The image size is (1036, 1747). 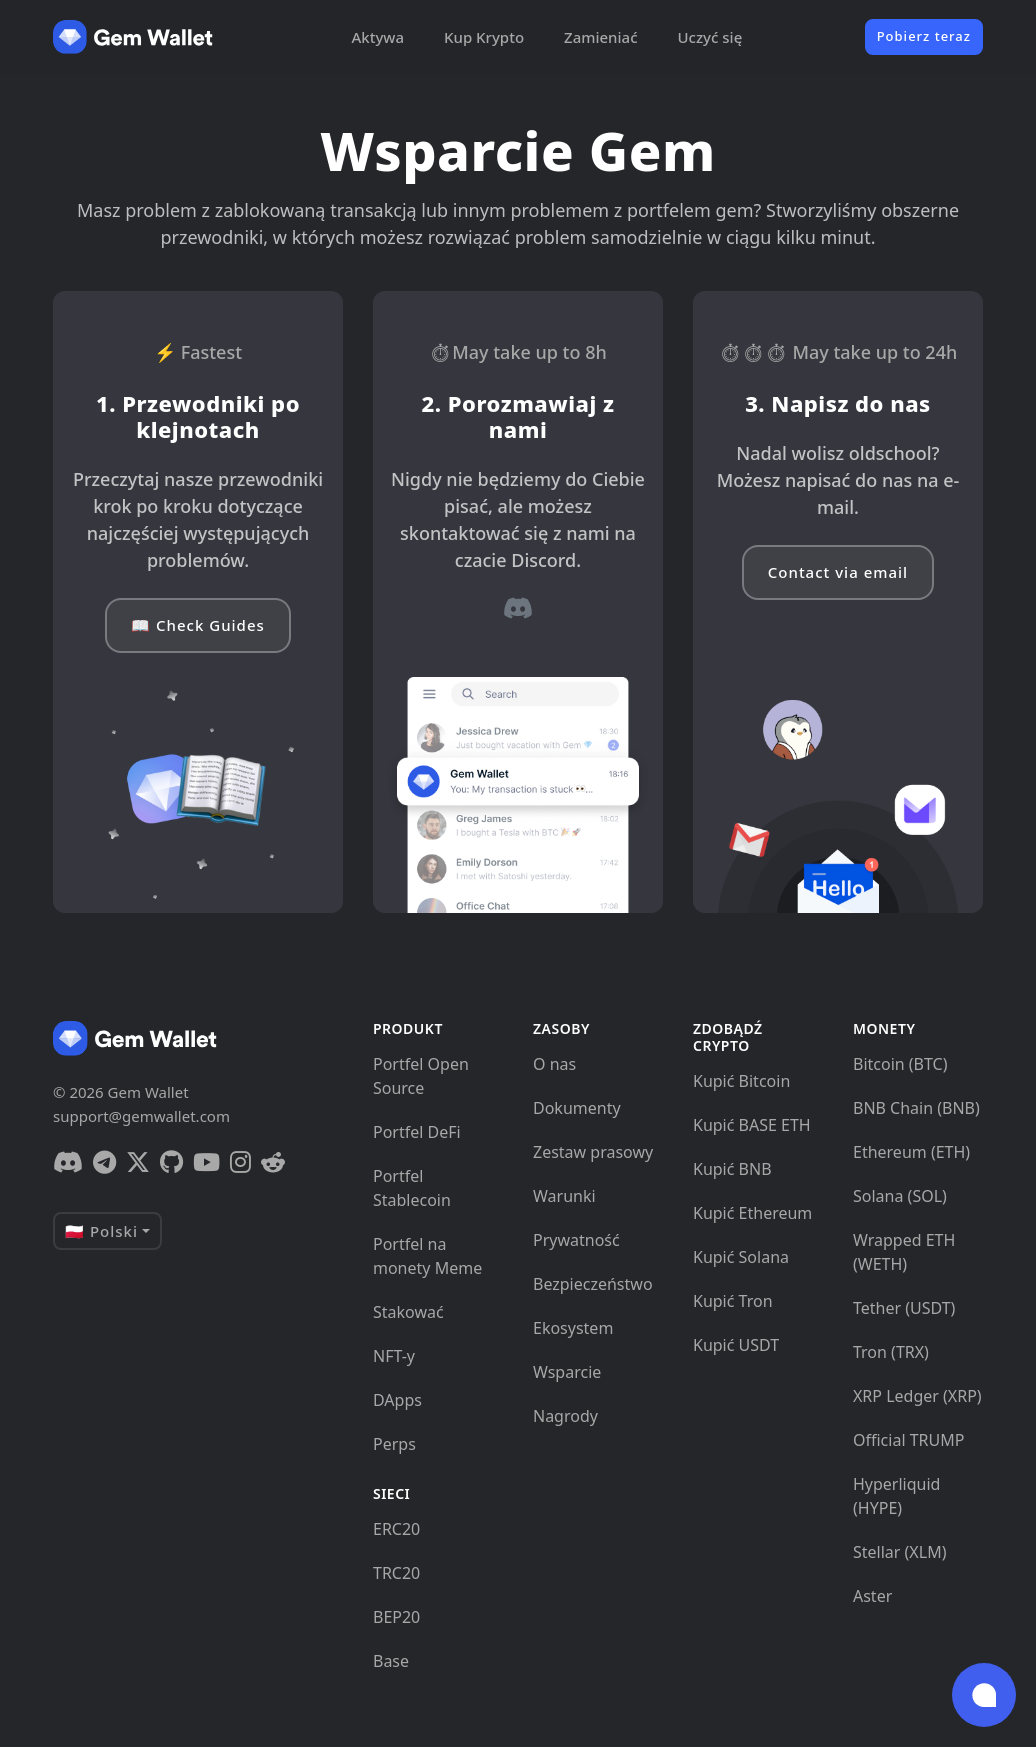 I want to click on Aster, so click(x=872, y=1596).